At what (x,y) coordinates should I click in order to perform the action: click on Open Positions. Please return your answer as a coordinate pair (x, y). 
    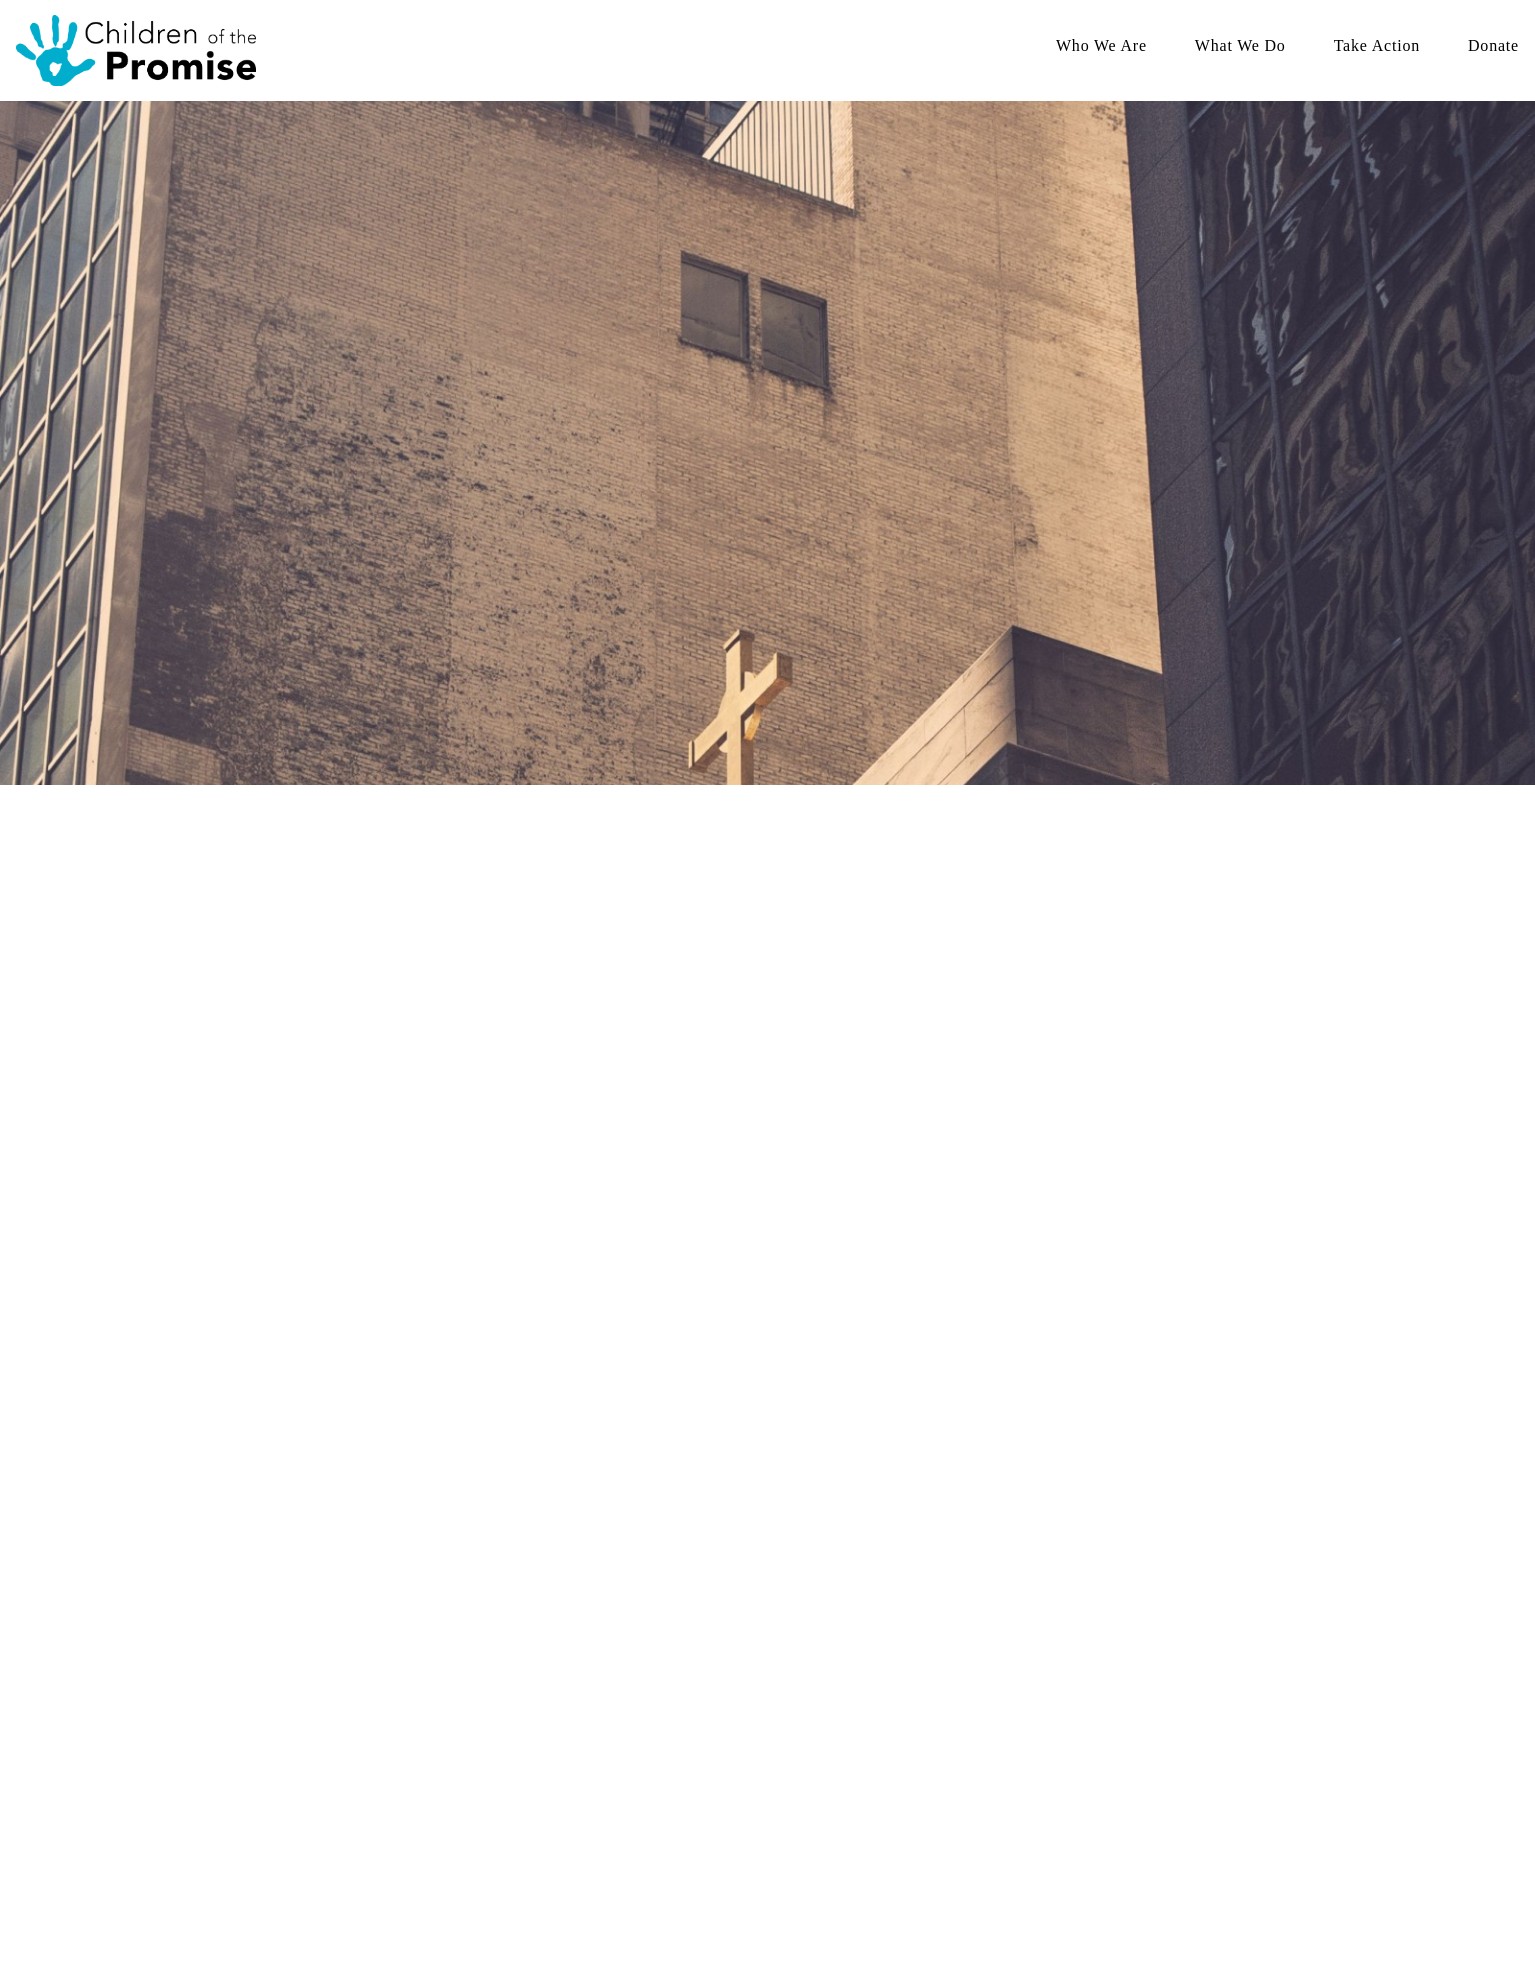
    Looking at the image, I should click on (952, 1764).